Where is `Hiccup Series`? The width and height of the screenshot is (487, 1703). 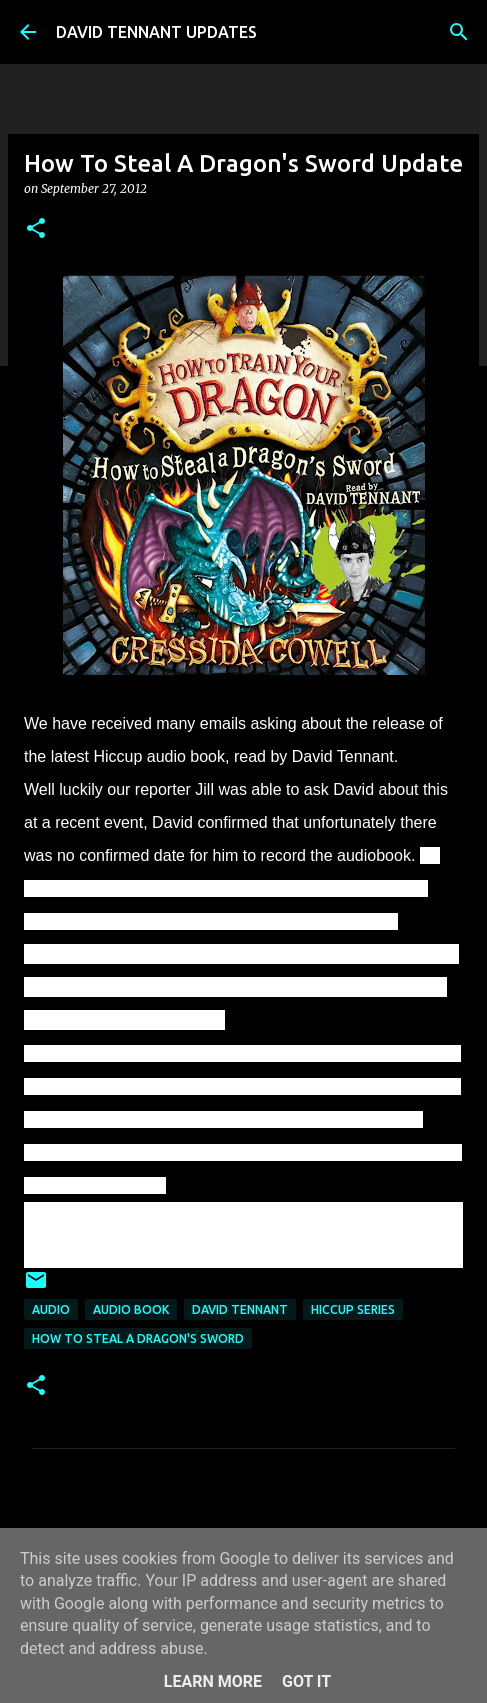
Hiccup Series is located at coordinates (353, 1309).